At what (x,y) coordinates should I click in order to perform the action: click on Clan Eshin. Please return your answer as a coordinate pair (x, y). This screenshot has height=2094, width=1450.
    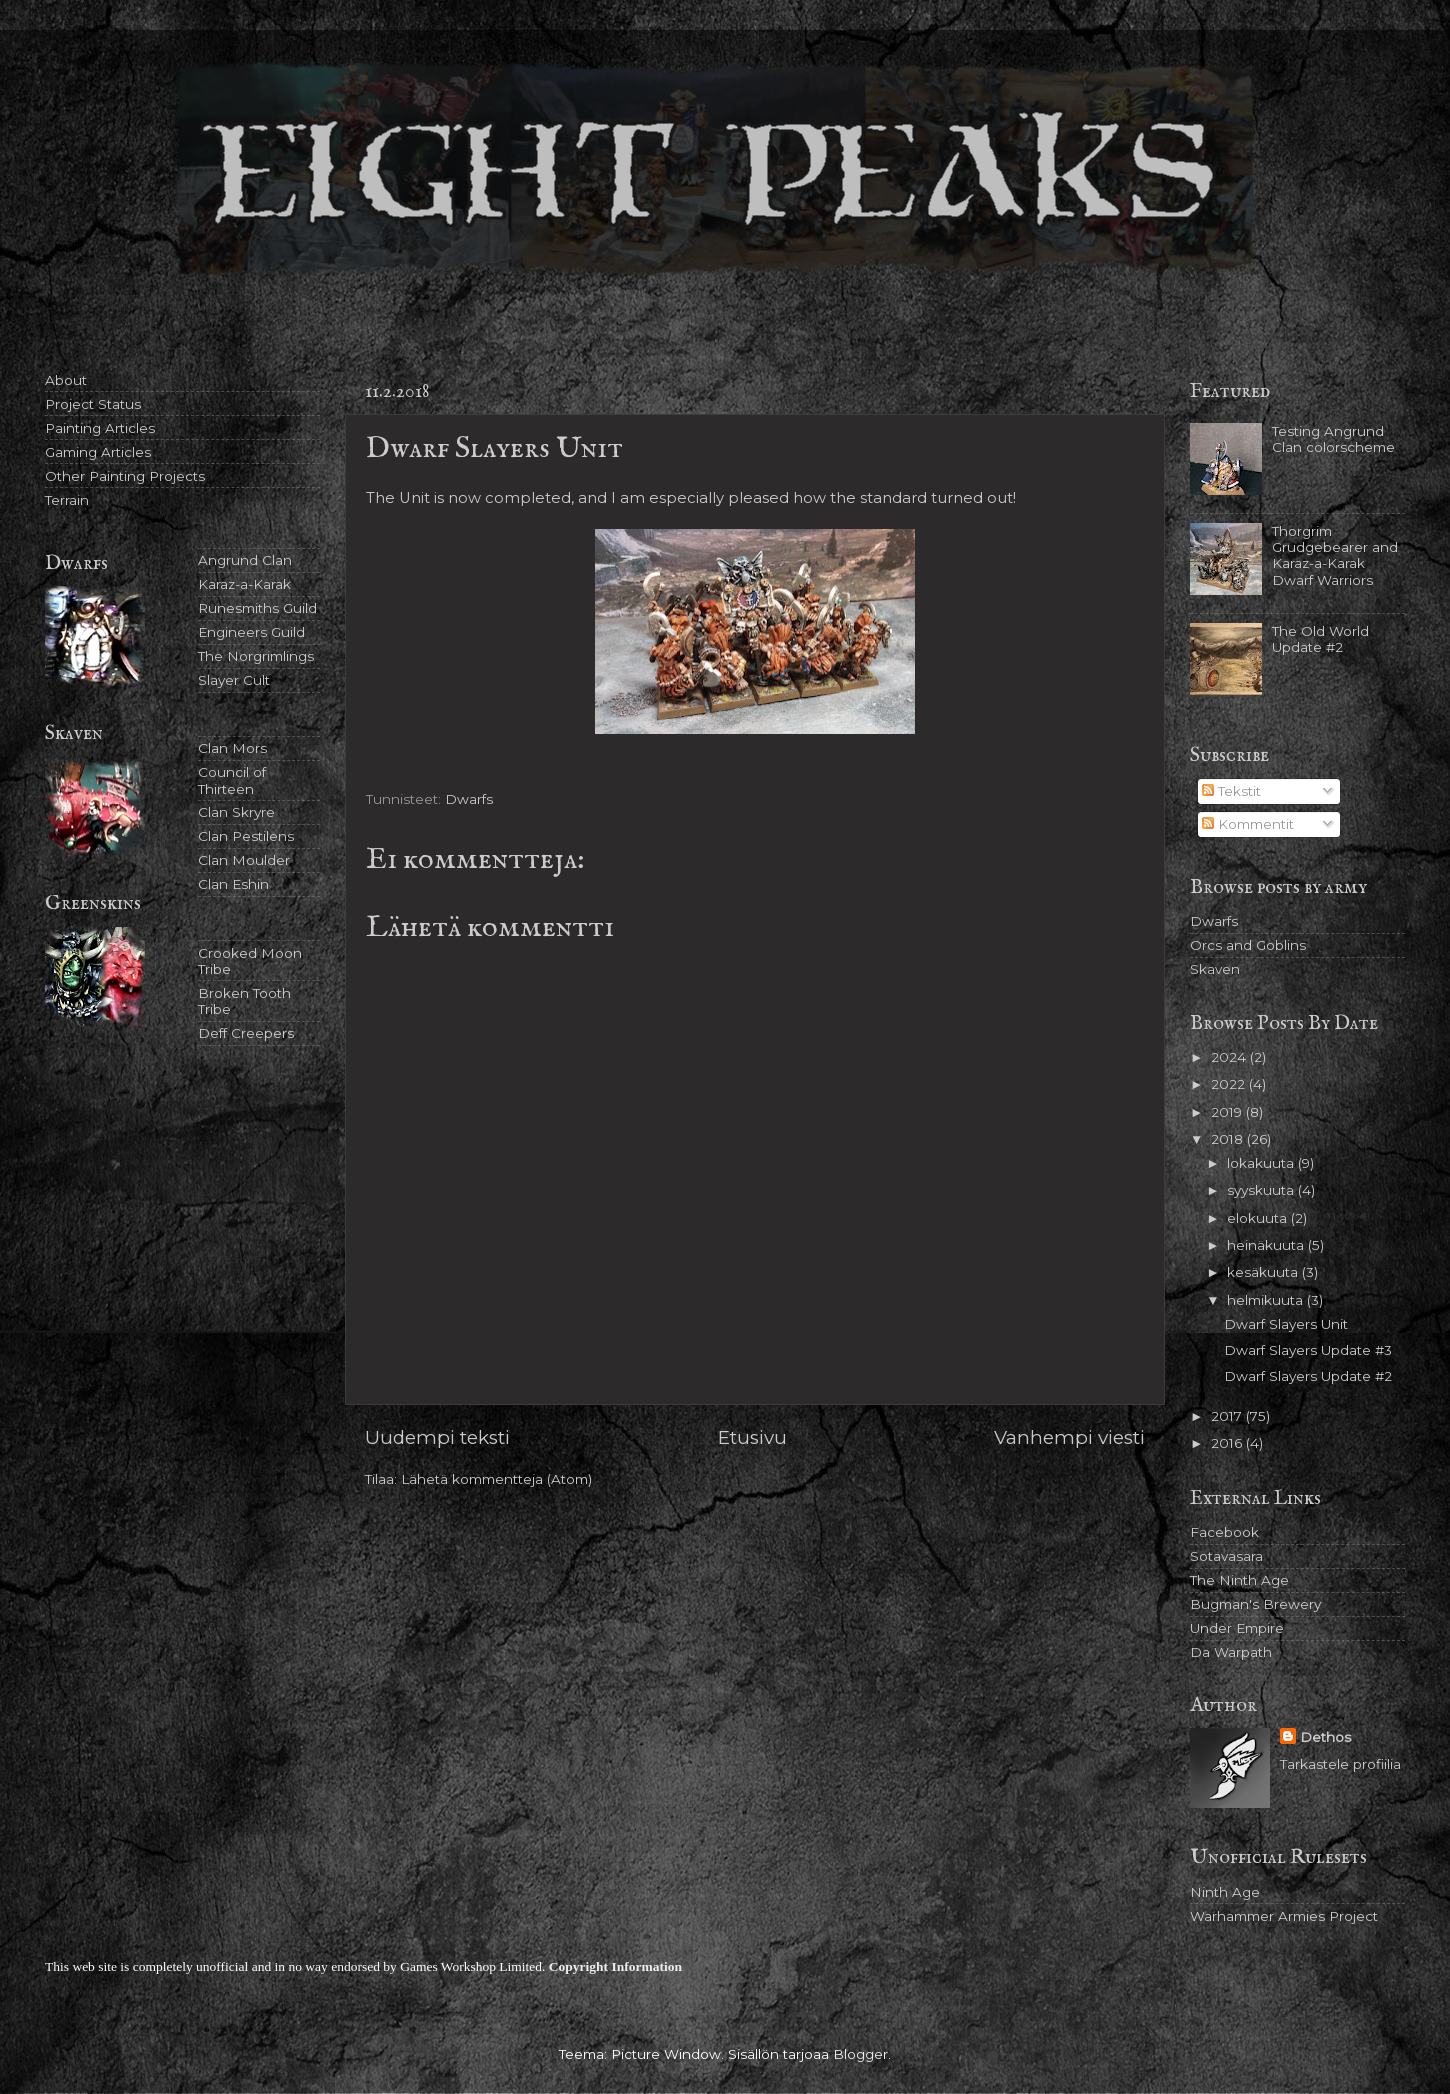
    Looking at the image, I should click on (233, 884).